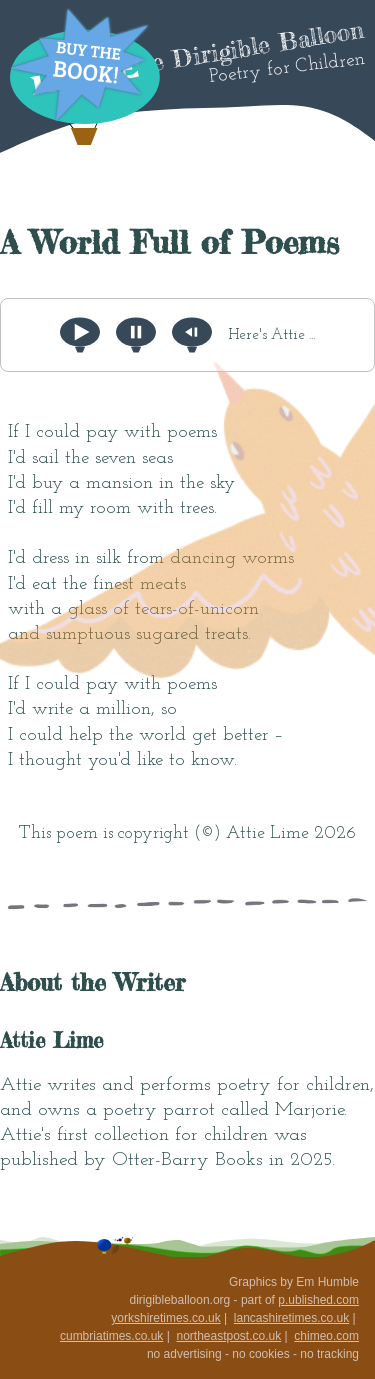 Image resolution: width=375 pixels, height=1379 pixels. What do you see at coordinates (228, 1336) in the screenshot?
I see `northeastpost.co.uk` at bounding box center [228, 1336].